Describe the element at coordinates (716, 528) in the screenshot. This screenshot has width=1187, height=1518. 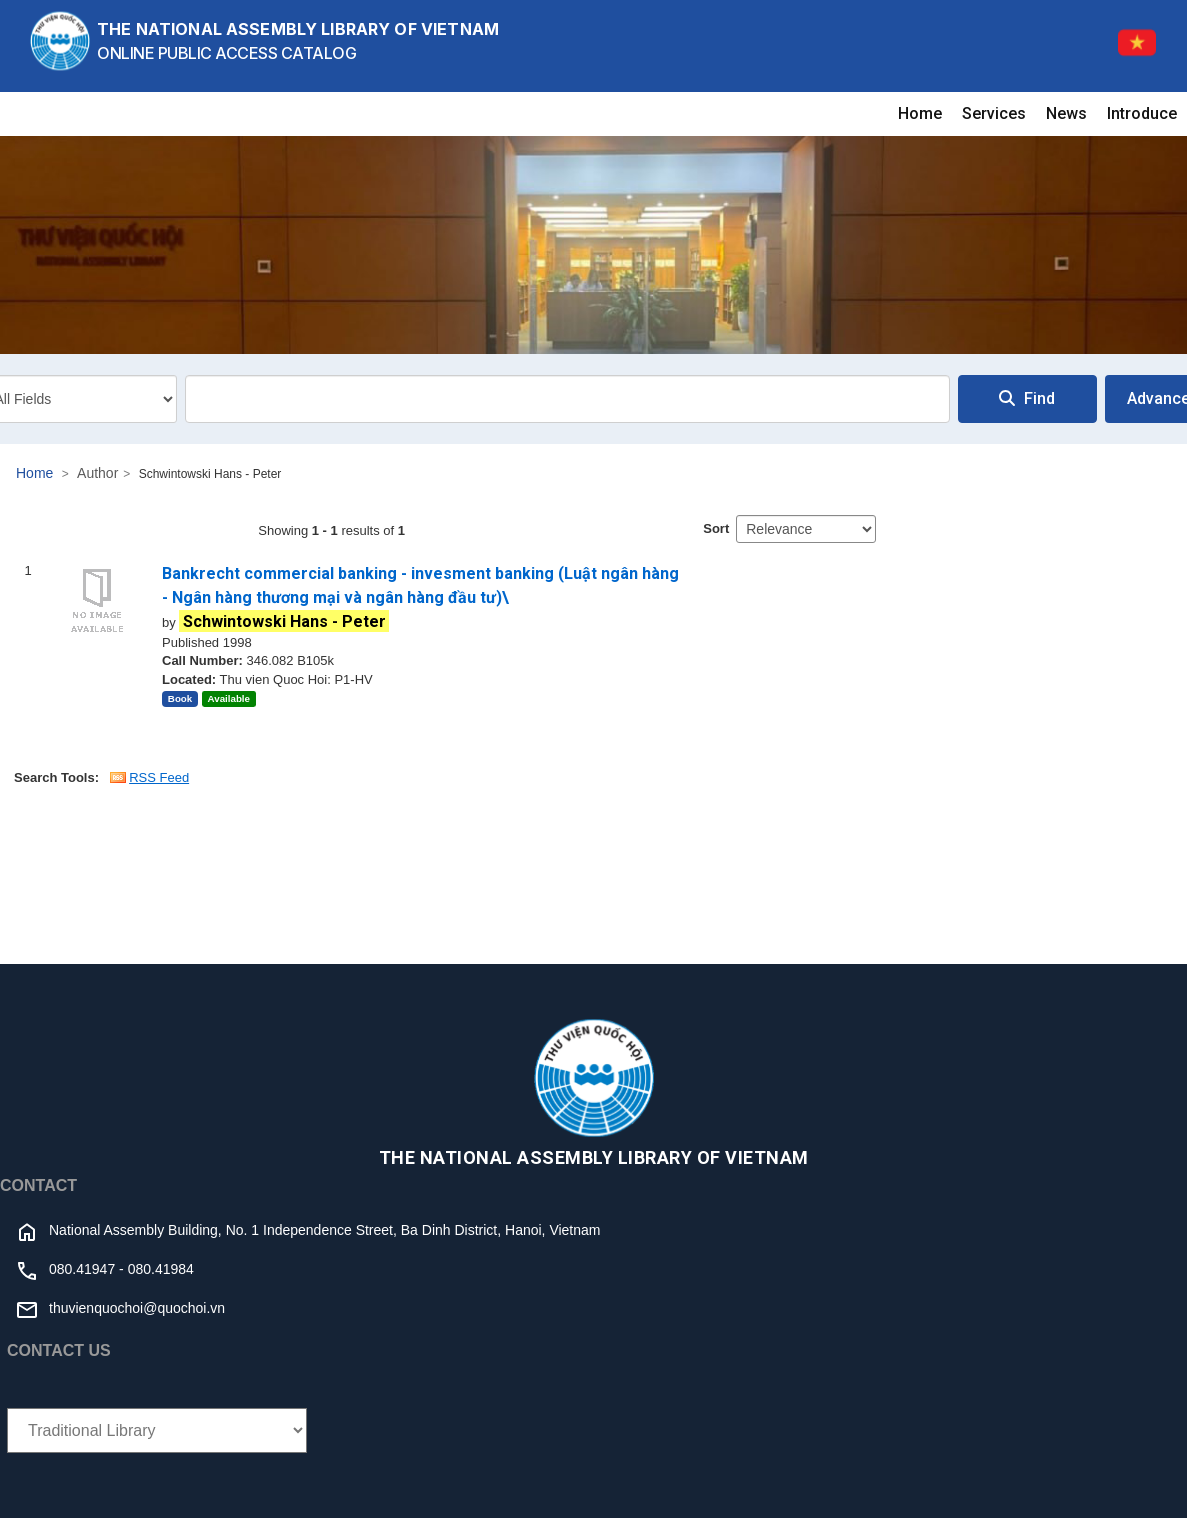
I see `Sort` at that location.